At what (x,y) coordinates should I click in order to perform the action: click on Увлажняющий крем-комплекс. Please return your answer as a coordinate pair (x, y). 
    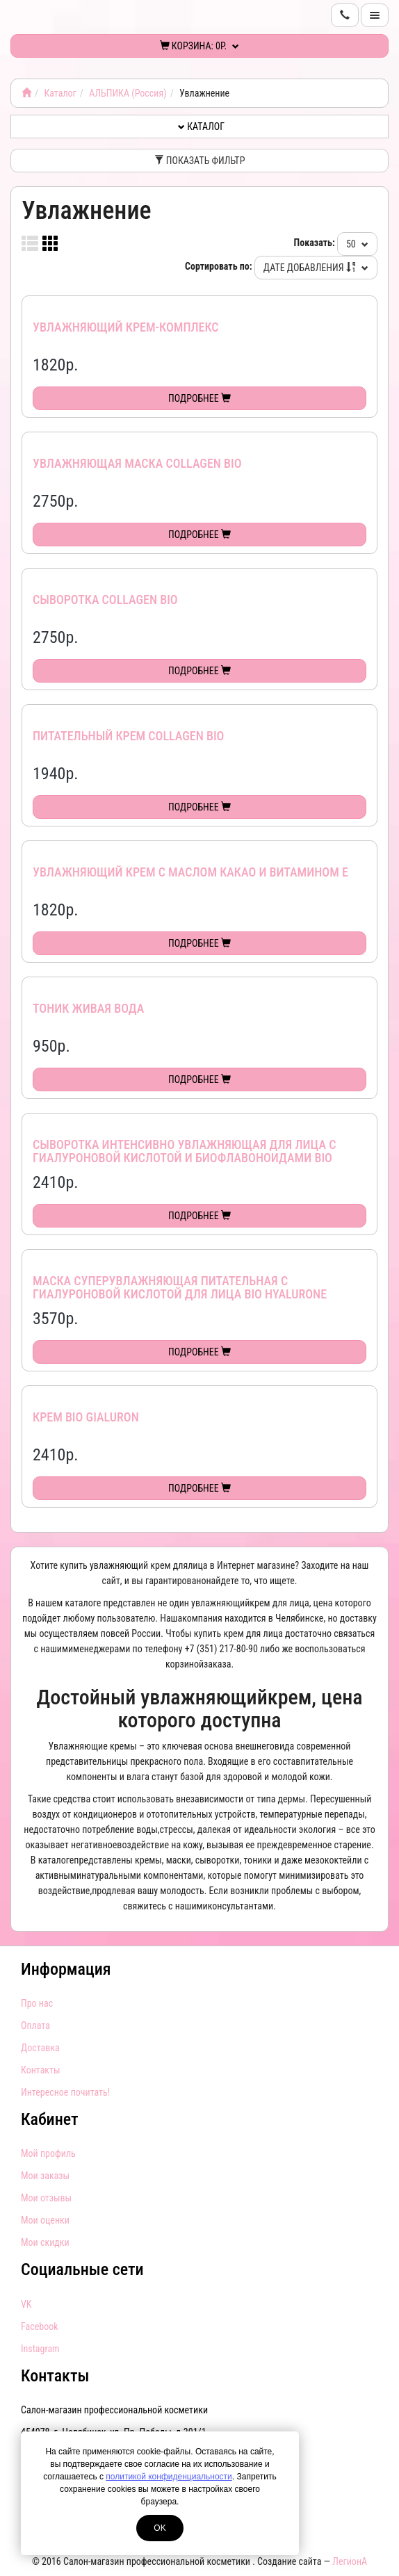
    Looking at the image, I should click on (126, 327).